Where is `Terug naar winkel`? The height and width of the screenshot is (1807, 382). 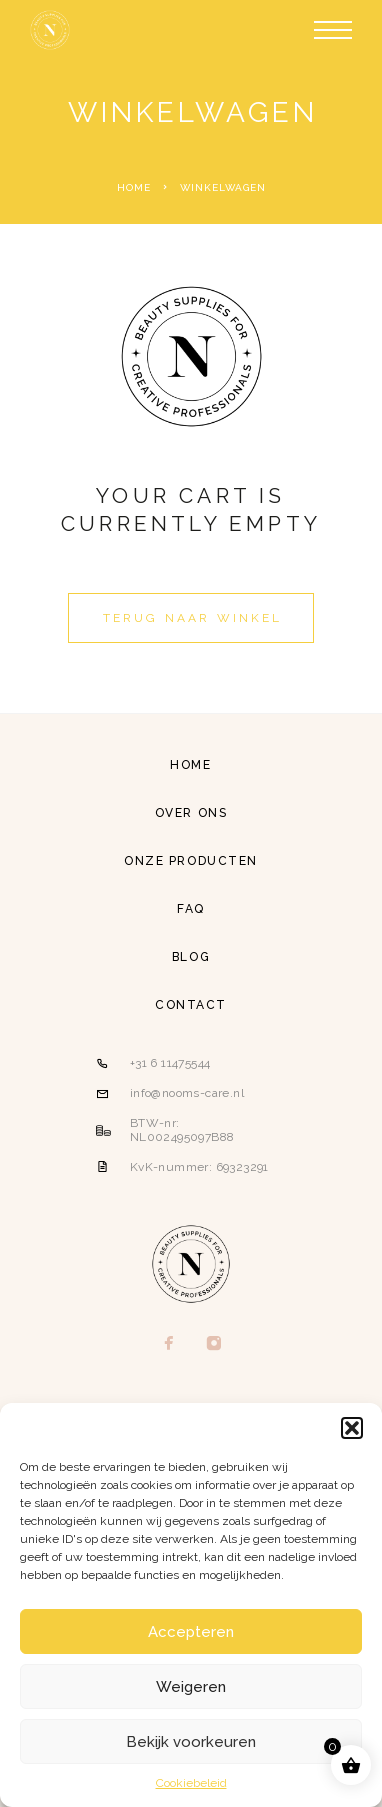
Terug naar winkel is located at coordinates (193, 618).